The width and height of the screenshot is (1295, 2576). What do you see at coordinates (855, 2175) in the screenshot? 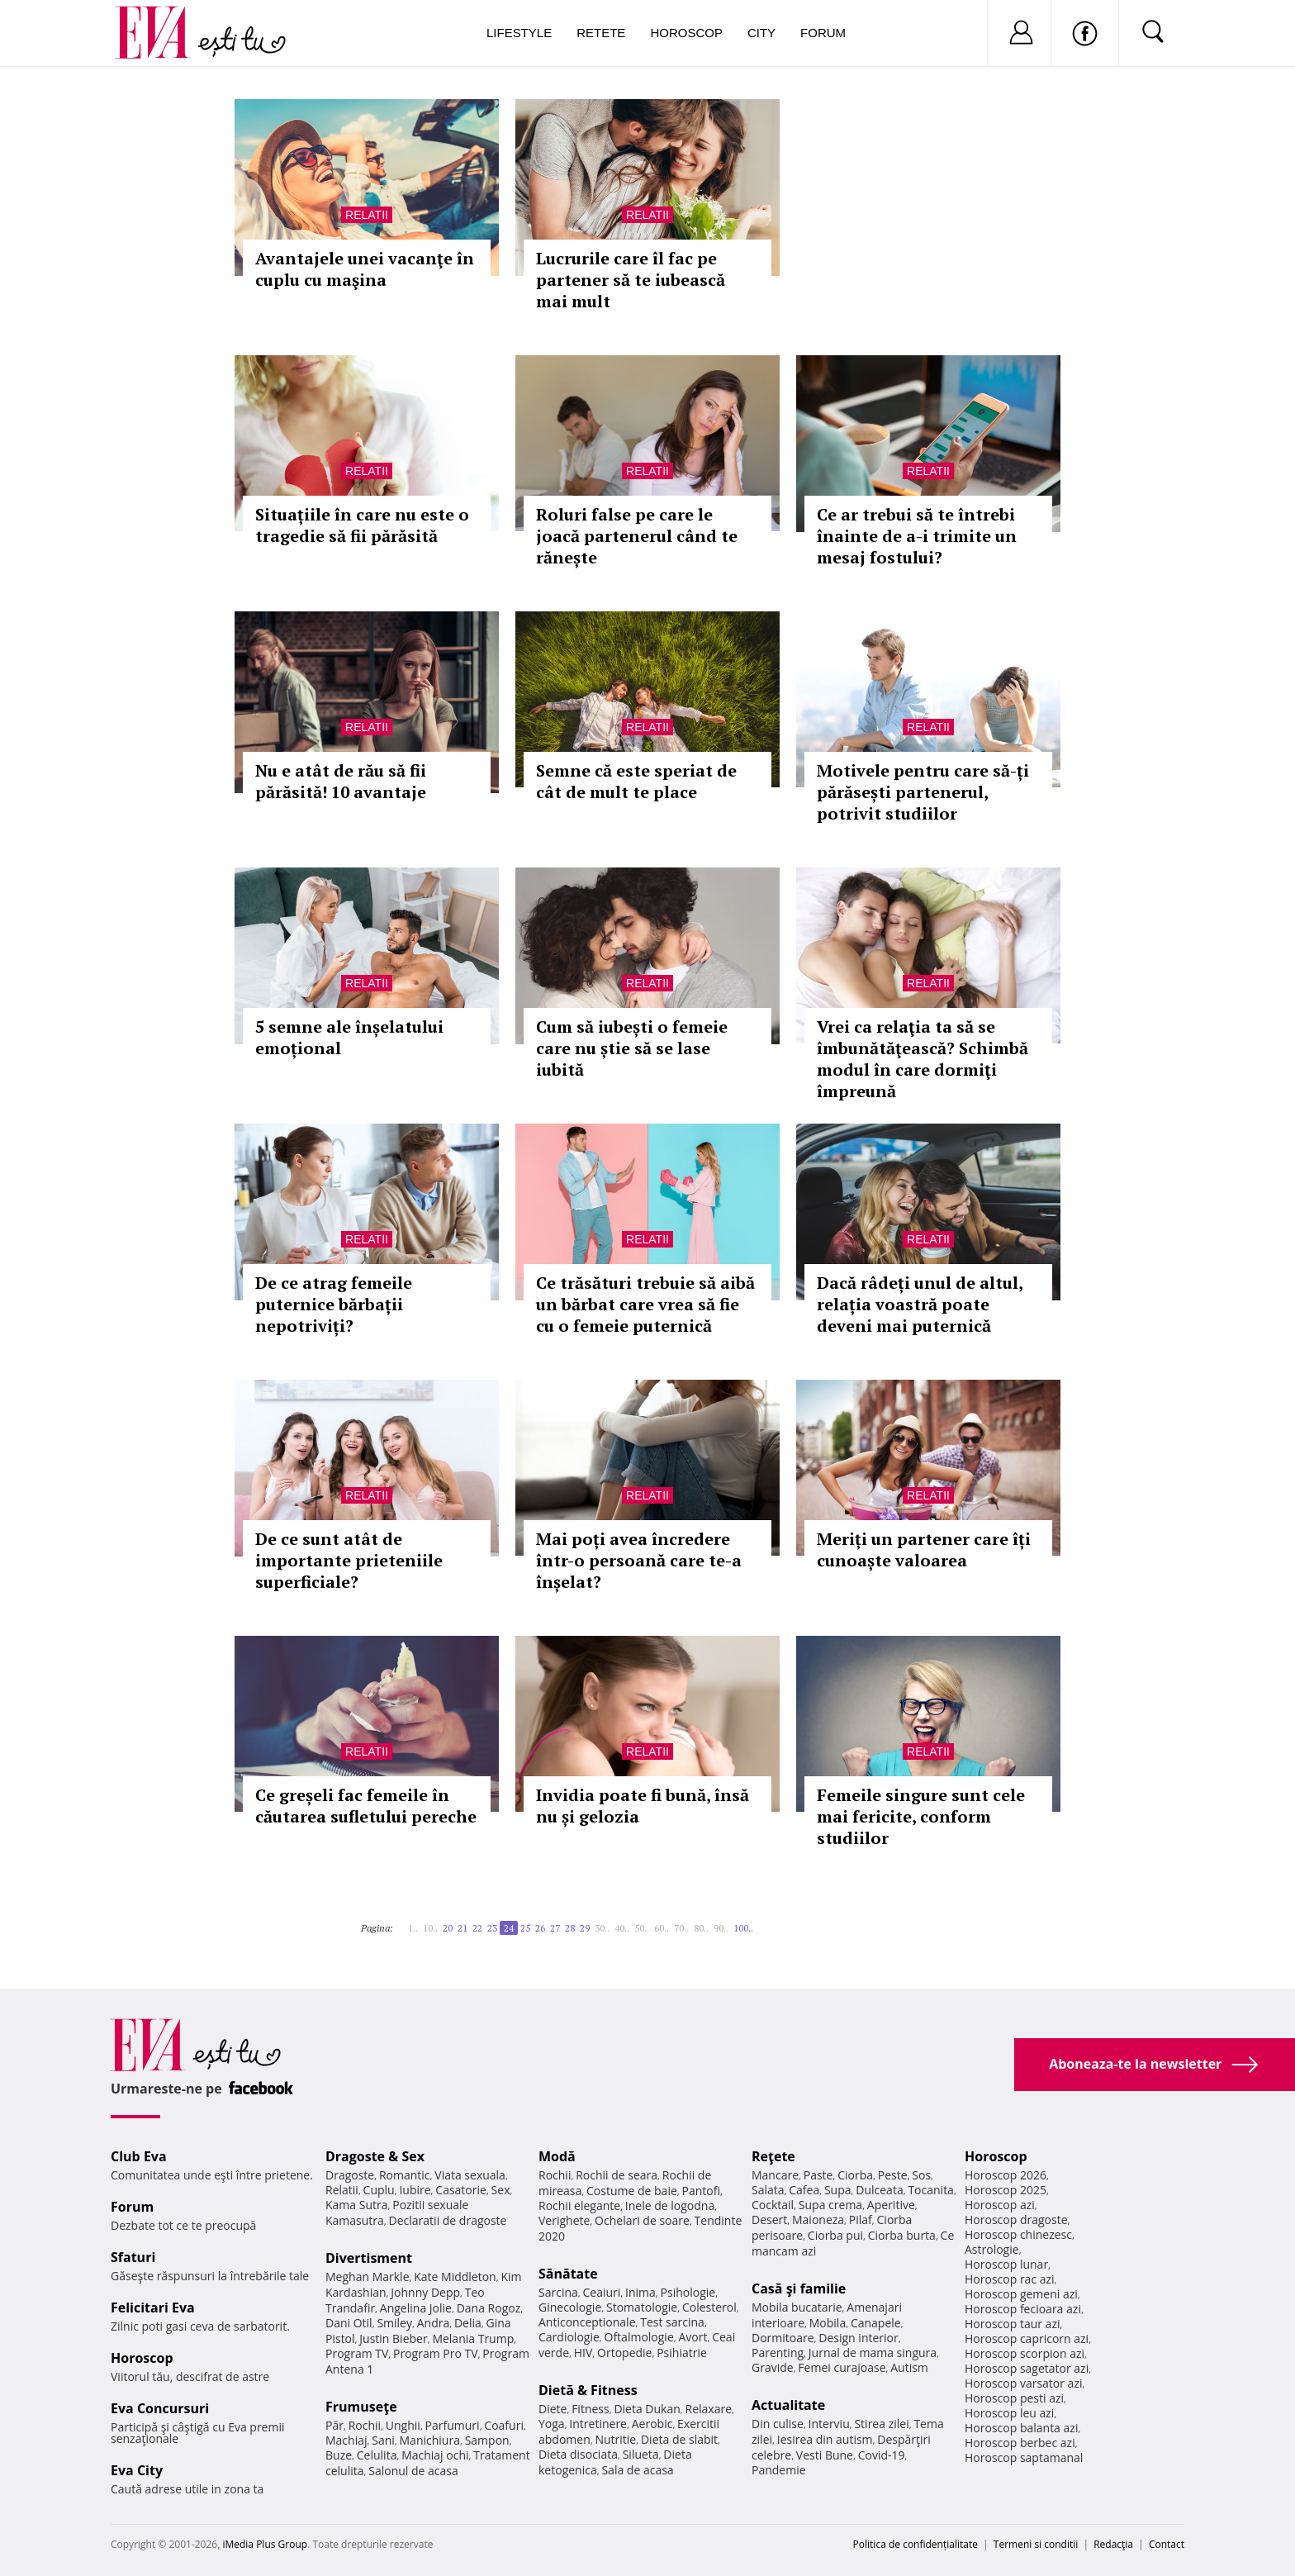
I see `Ciorba` at bounding box center [855, 2175].